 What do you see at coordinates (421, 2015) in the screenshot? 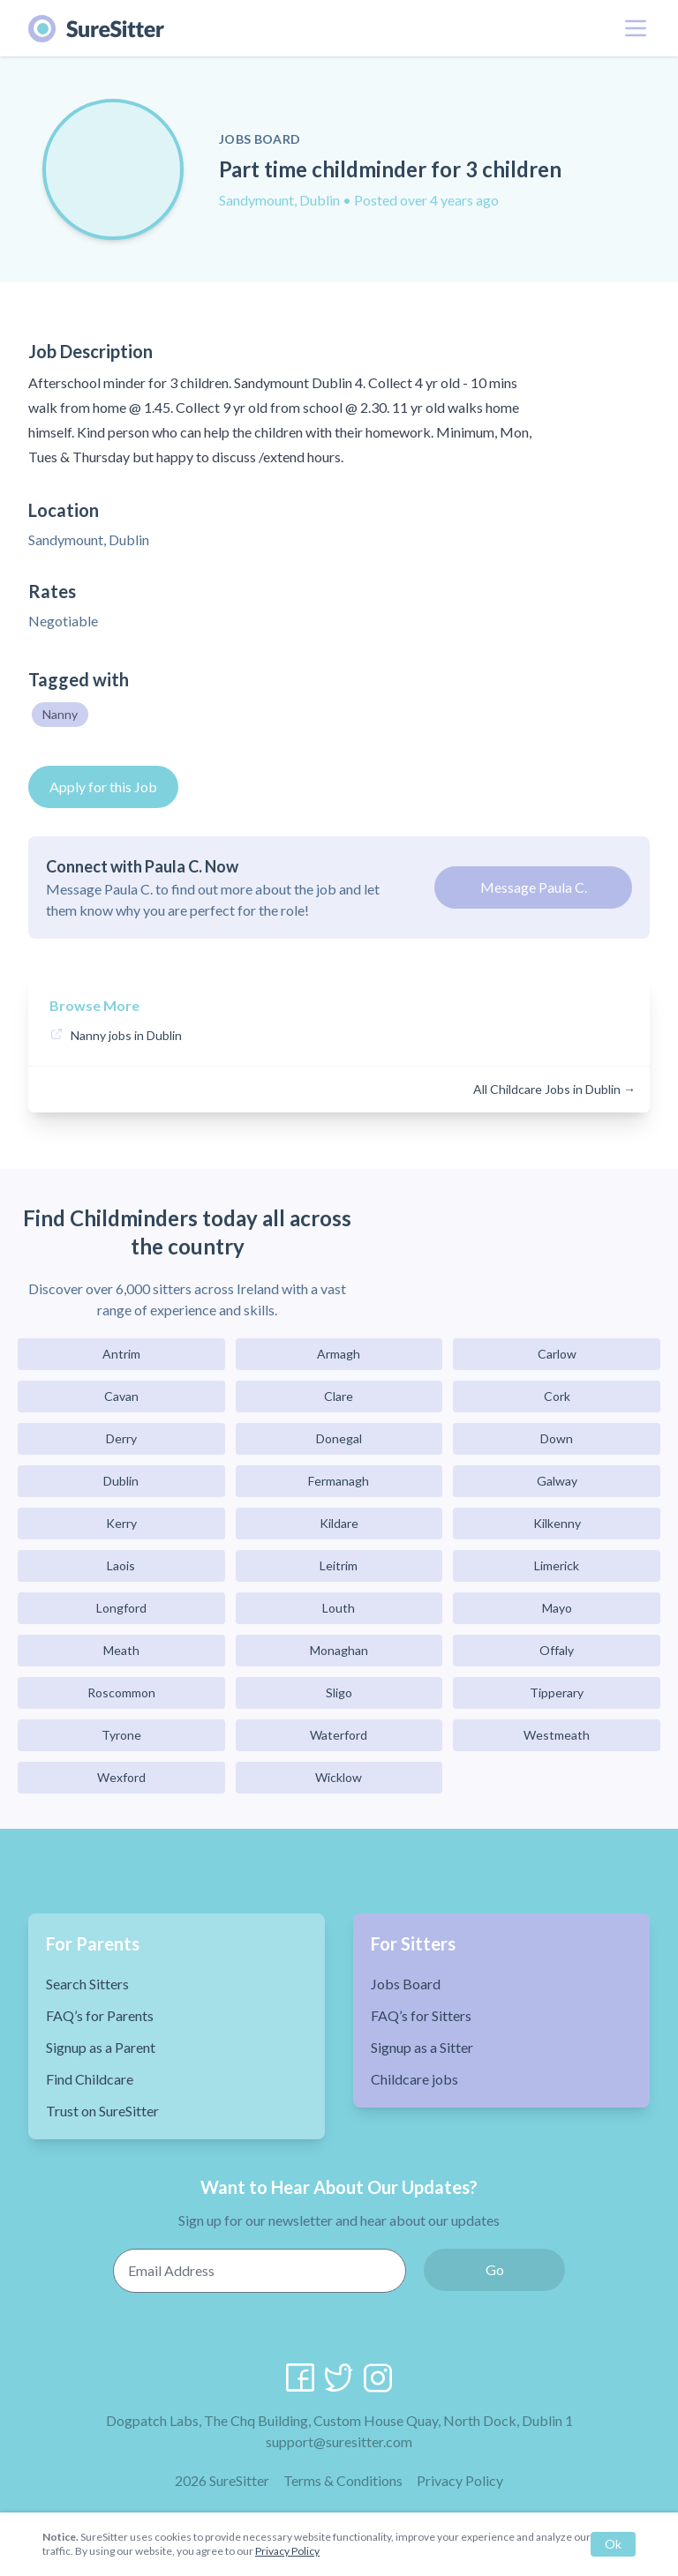
I see `FAQ’s for Sitters` at bounding box center [421, 2015].